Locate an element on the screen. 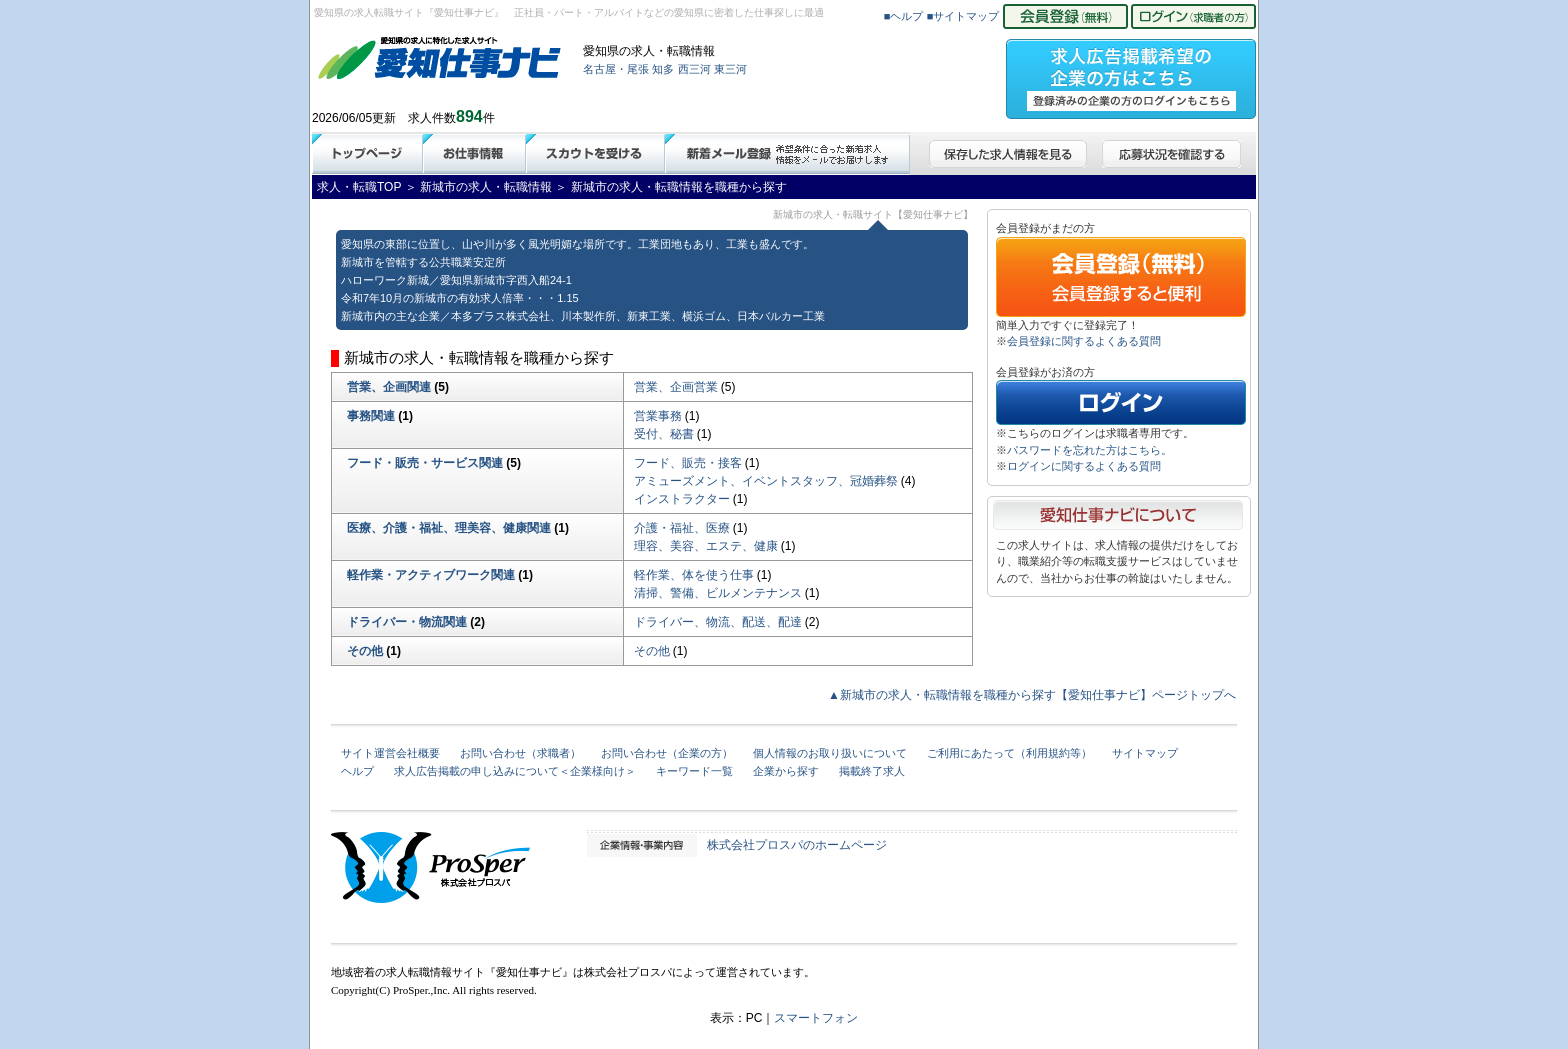  キーワード一覧 is located at coordinates (694, 771).